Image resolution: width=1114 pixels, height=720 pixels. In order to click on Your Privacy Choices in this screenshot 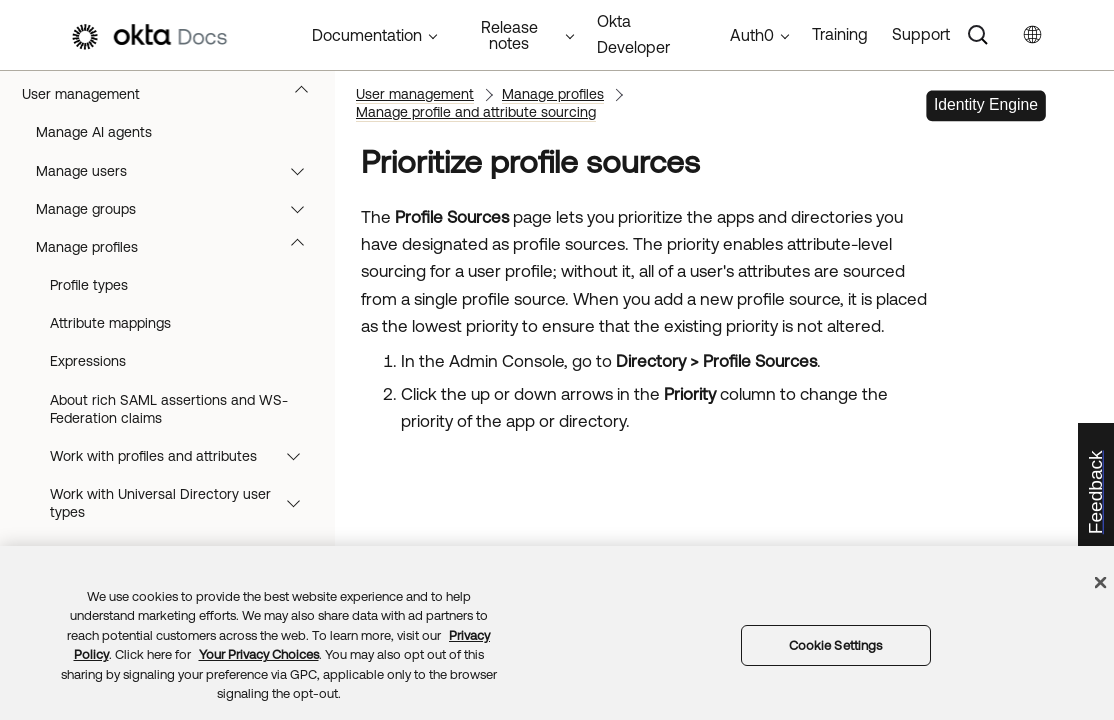, I will do `click(259, 654)`.